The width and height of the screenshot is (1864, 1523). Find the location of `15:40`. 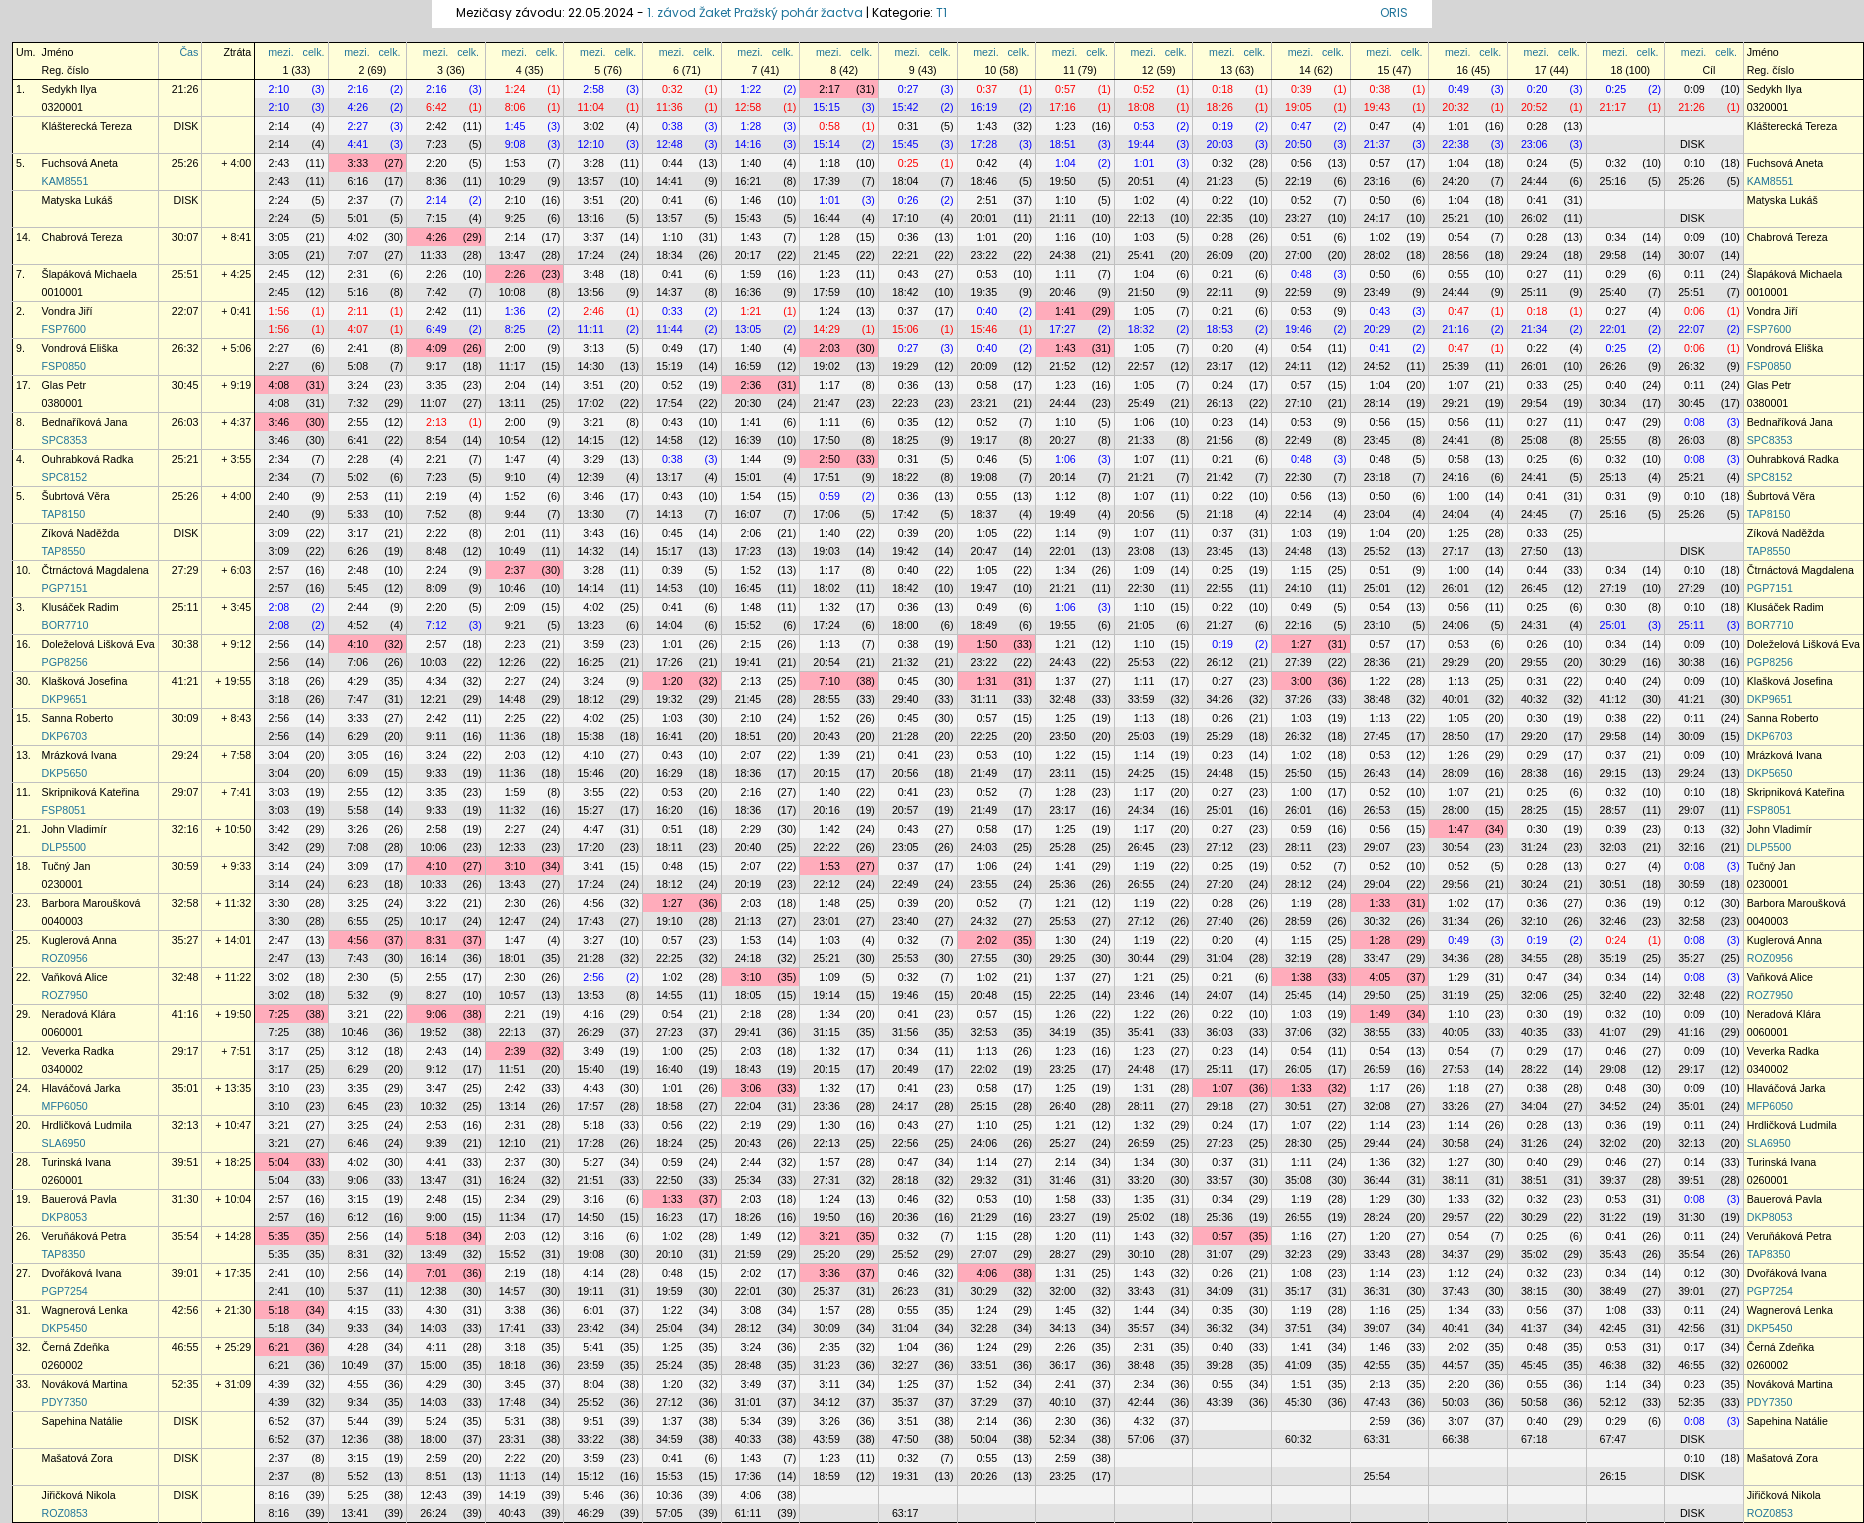

15:40 is located at coordinates (590, 1069).